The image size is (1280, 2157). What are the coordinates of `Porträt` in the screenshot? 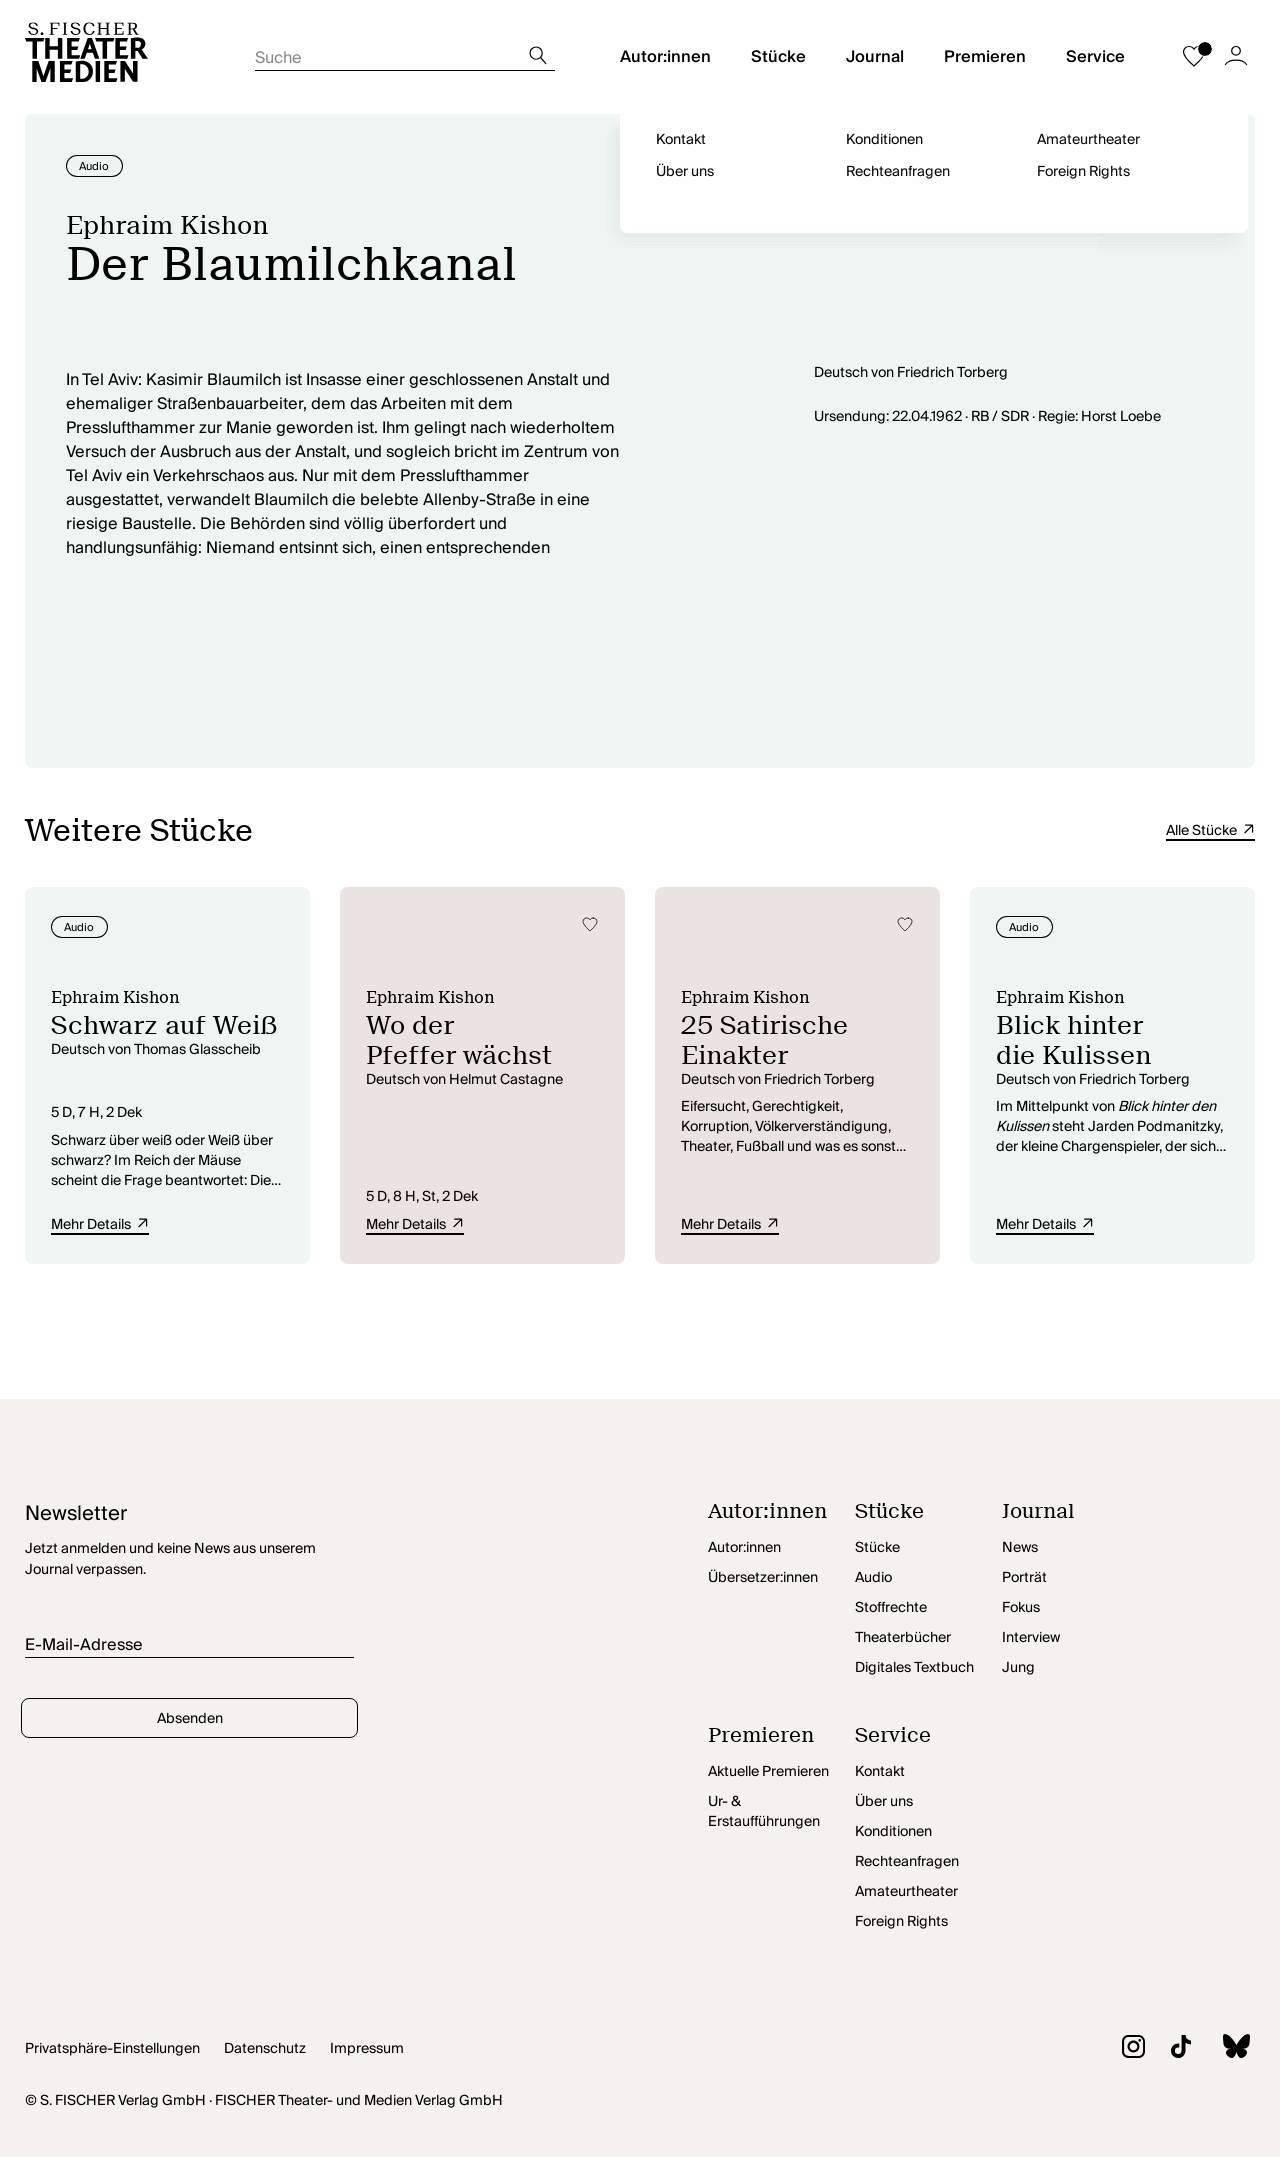 It's located at (1024, 1578).